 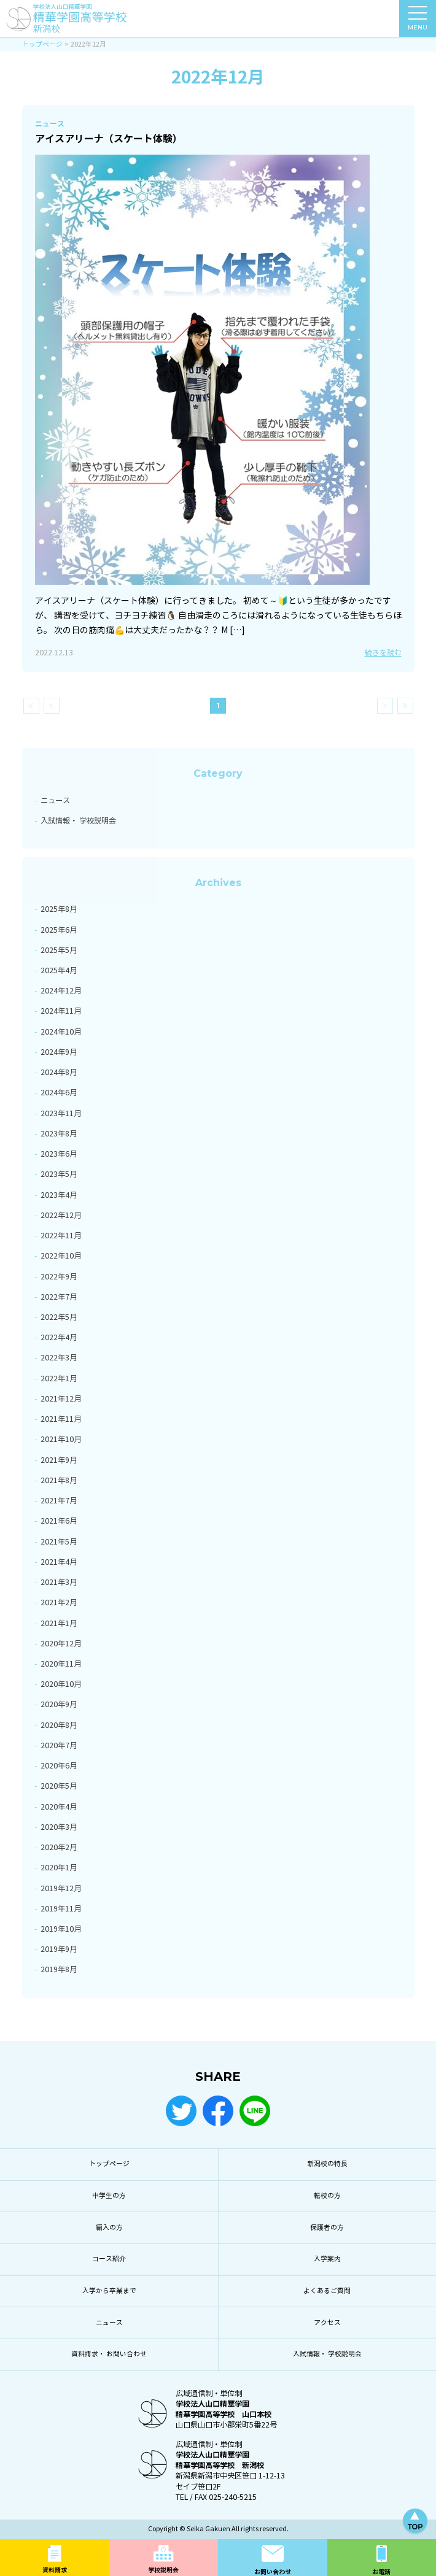 I want to click on 2021年12月, so click(x=61, y=1398).